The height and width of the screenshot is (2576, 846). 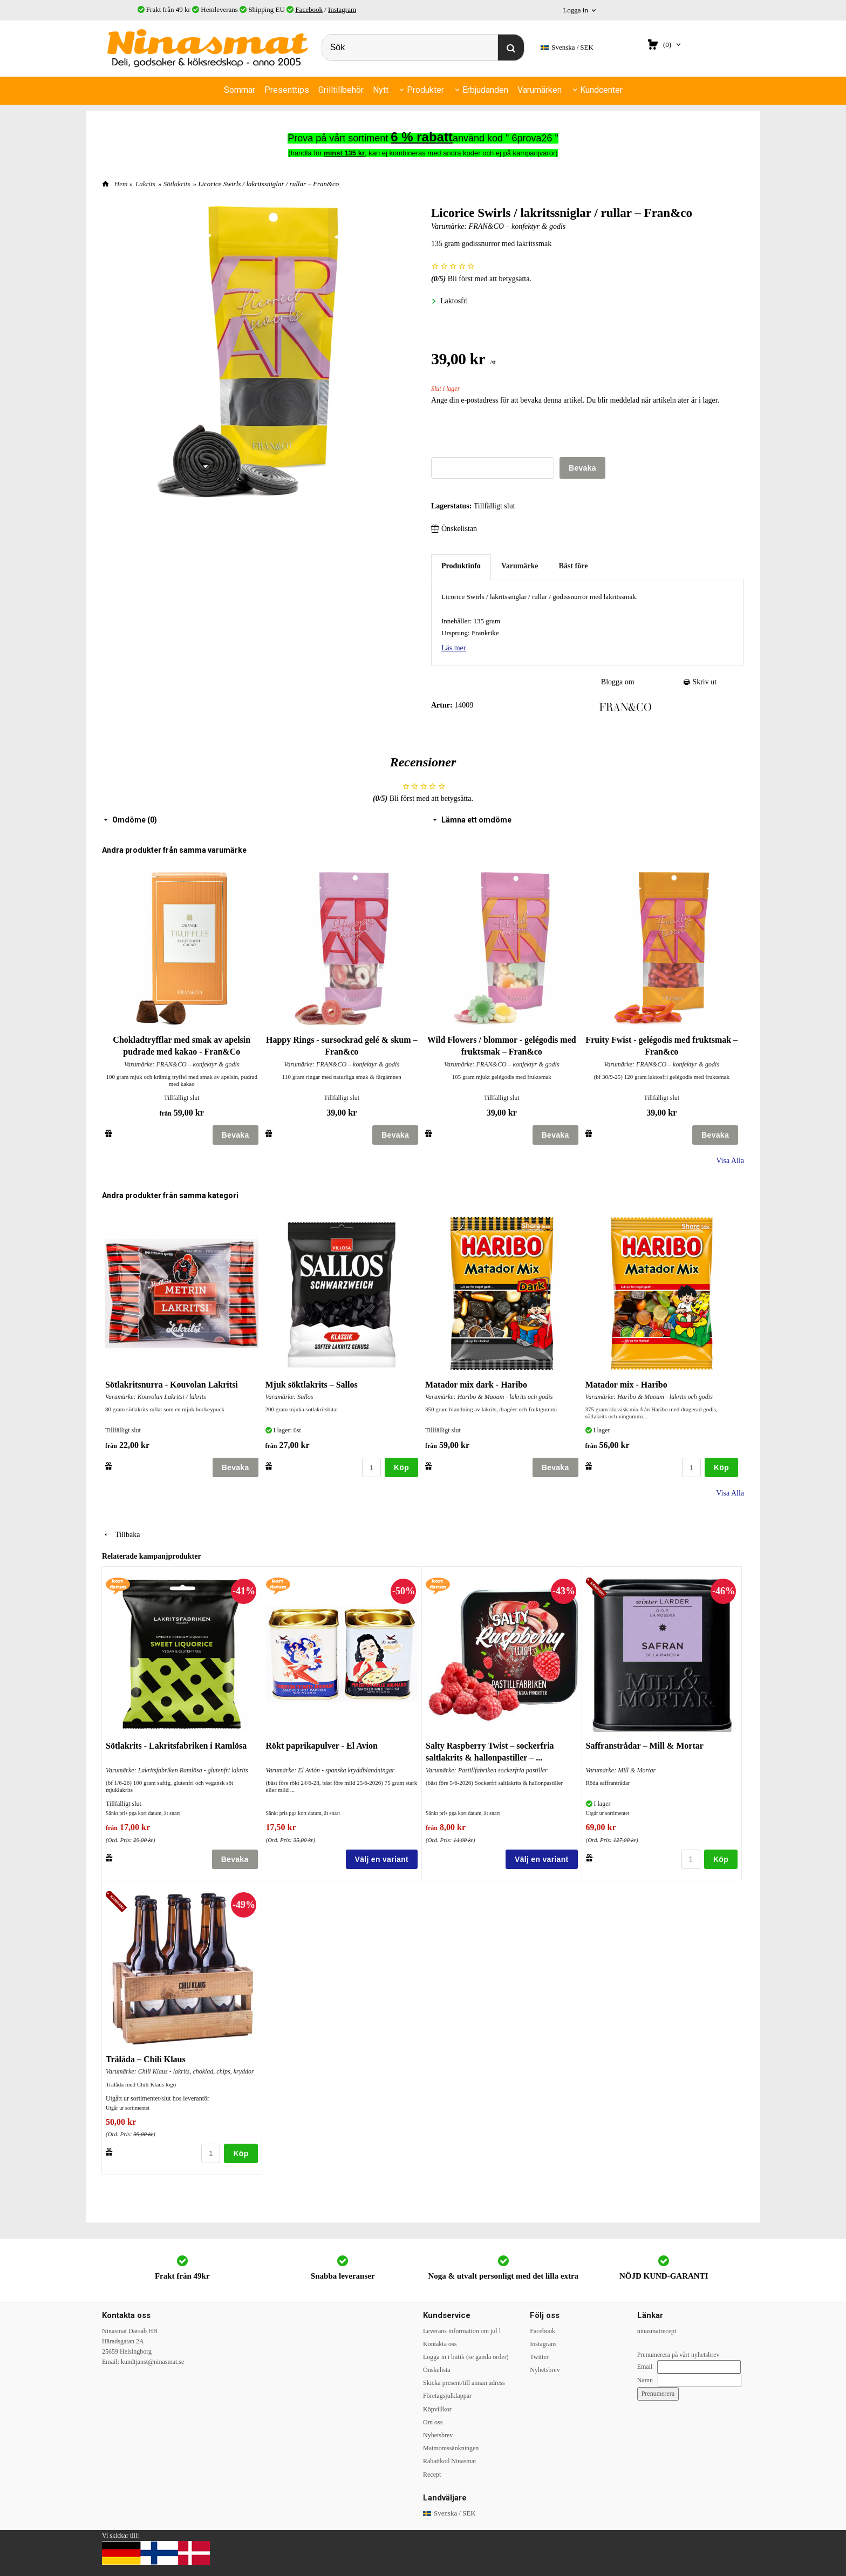 I want to click on Namn, so click(x=645, y=2380).